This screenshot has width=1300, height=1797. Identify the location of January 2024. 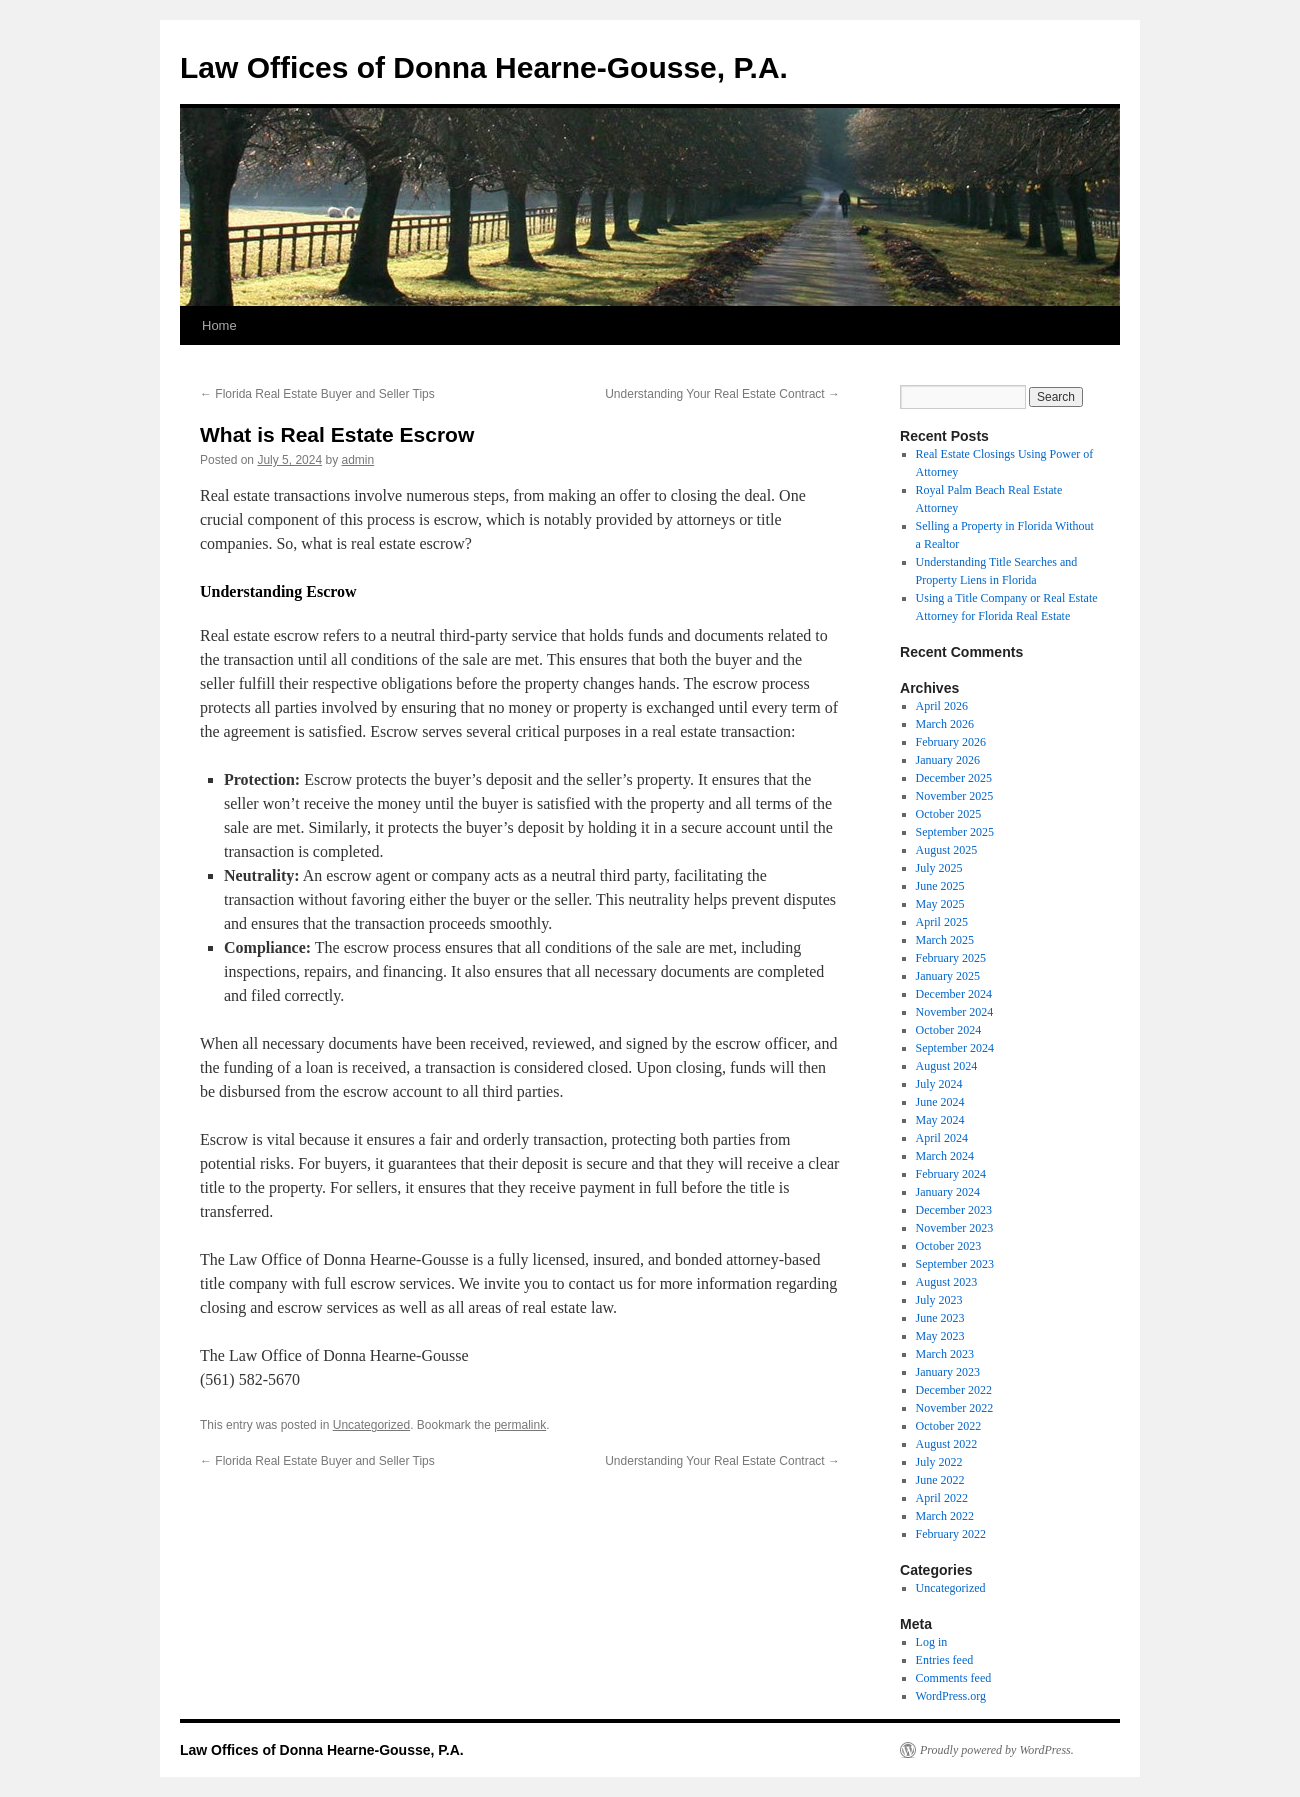
(948, 1192).